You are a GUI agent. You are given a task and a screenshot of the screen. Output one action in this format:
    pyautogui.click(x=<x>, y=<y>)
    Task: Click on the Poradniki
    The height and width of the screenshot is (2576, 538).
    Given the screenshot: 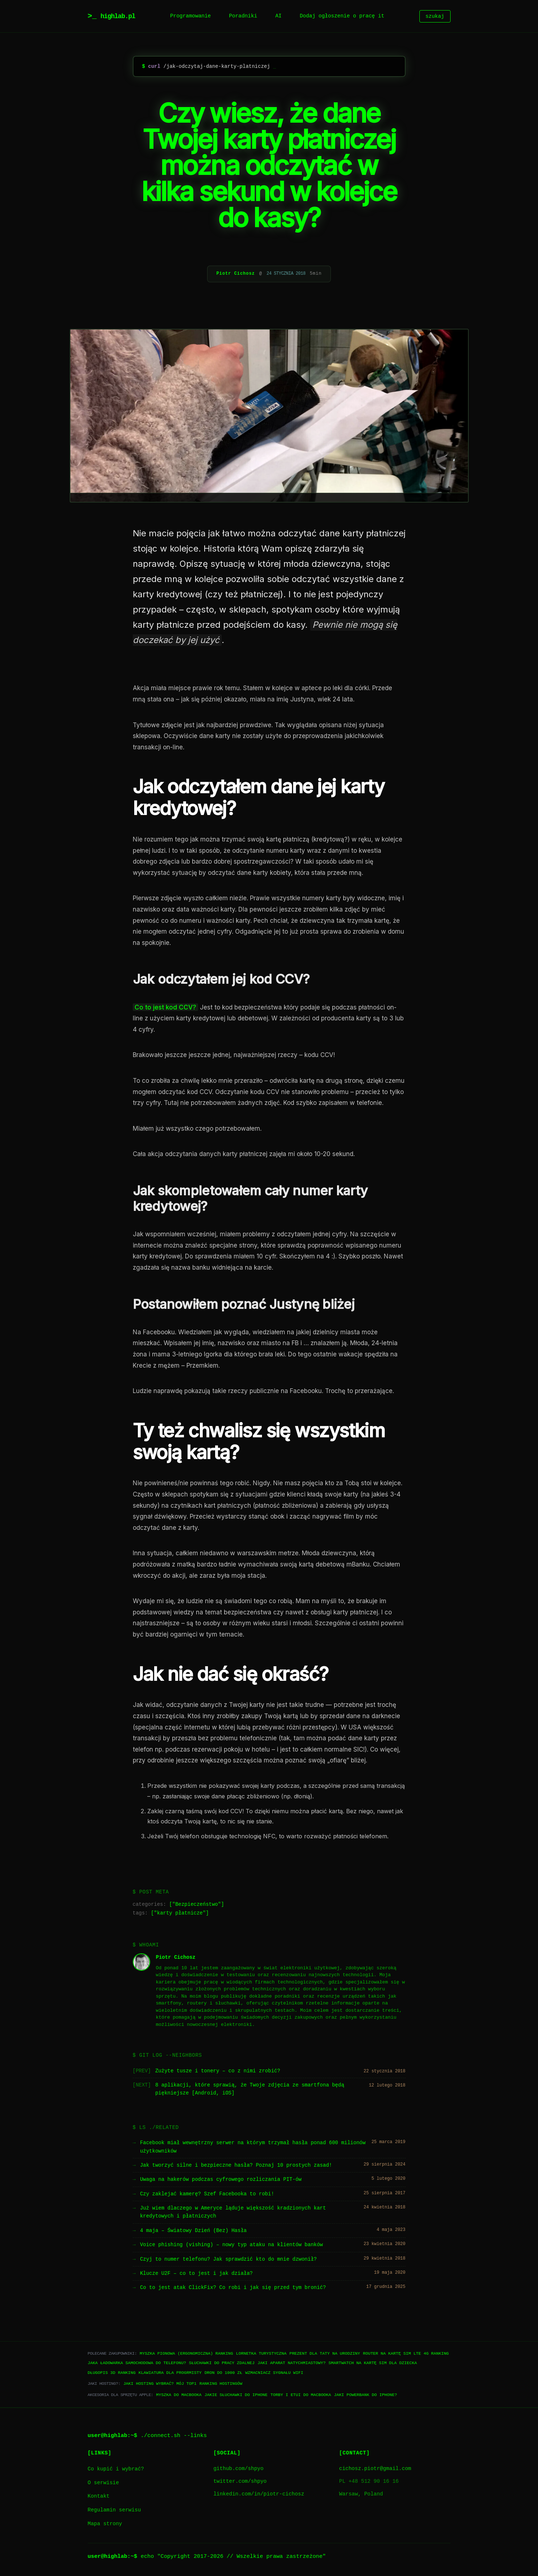 What is the action you would take?
    pyautogui.click(x=243, y=16)
    